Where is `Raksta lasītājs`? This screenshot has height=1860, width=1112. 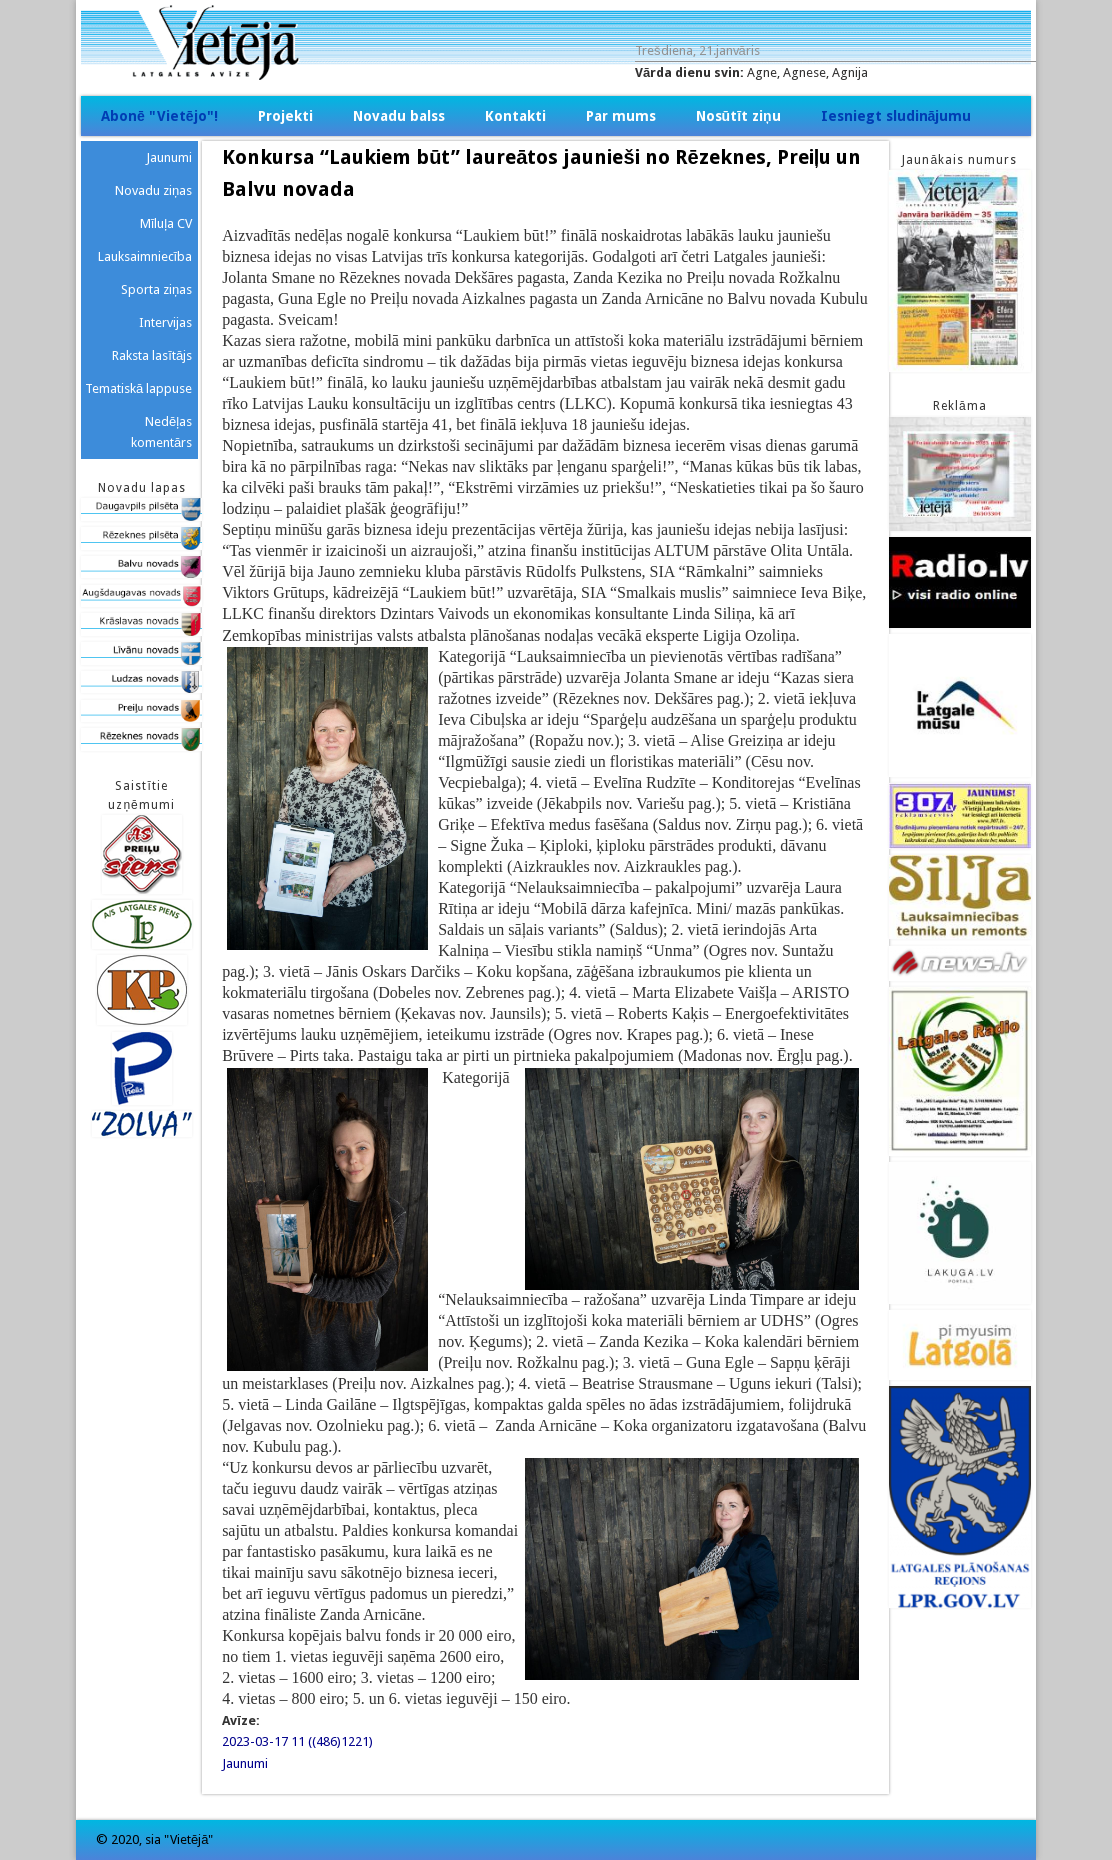
Raksta lasītājs is located at coordinates (152, 355).